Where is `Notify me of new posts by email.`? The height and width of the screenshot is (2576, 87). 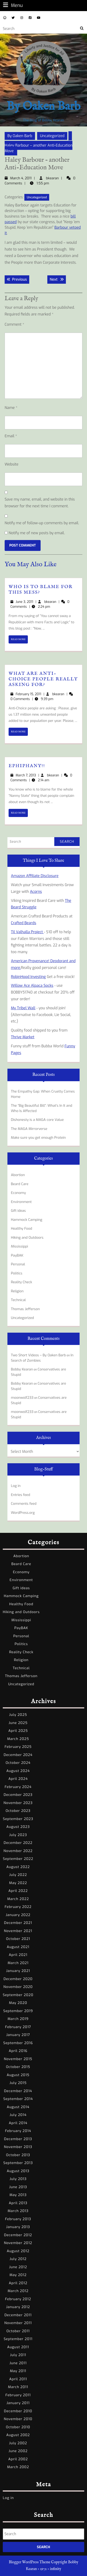
Notify me of new posts by email. is located at coordinates (37, 533).